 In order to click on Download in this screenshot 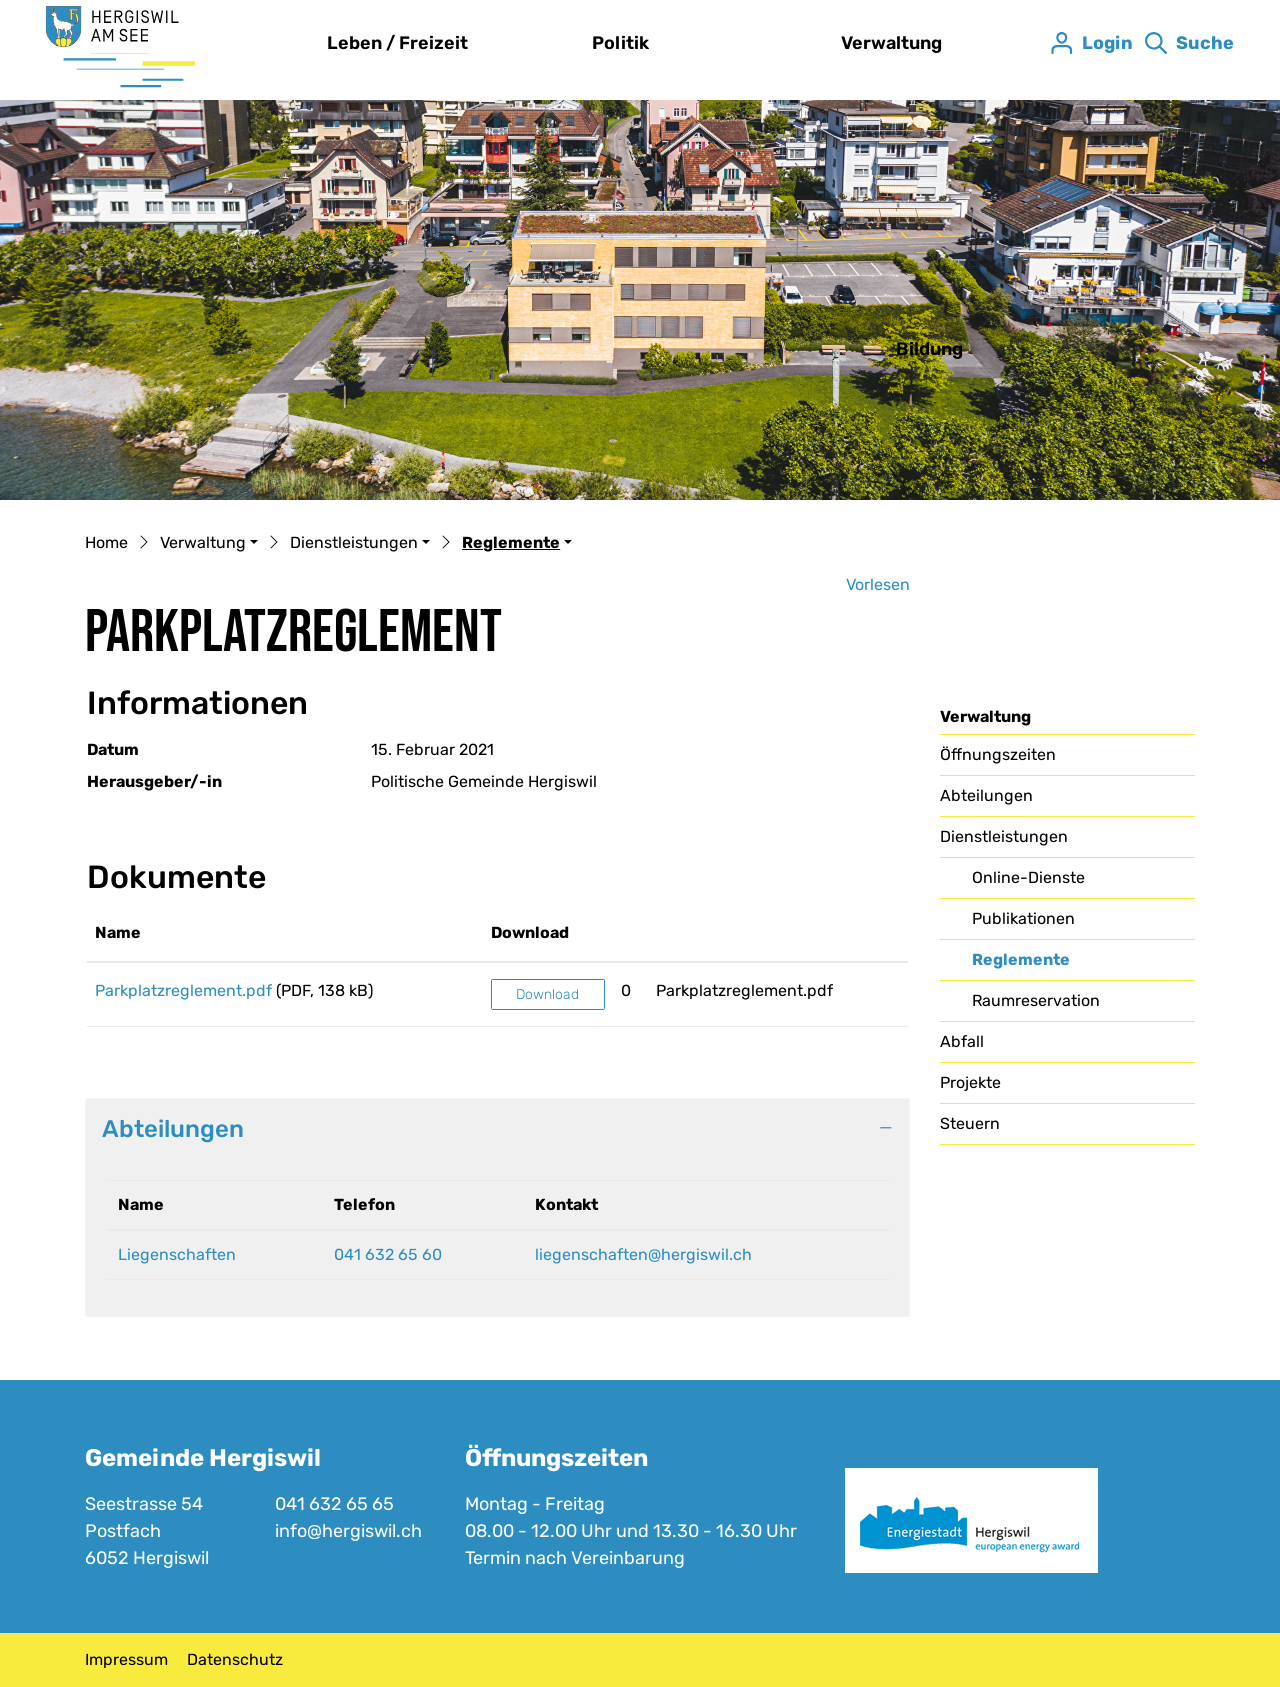, I will do `click(547, 994)`.